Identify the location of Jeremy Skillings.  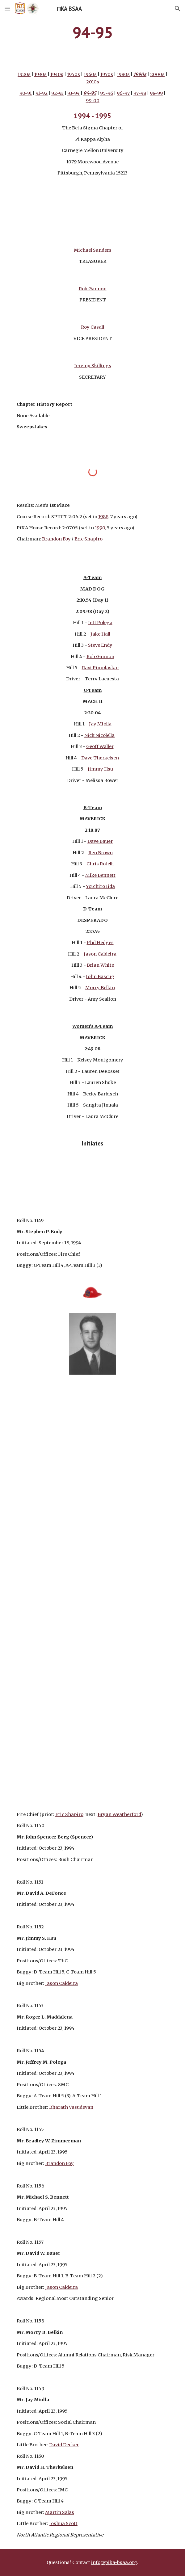
(92, 365).